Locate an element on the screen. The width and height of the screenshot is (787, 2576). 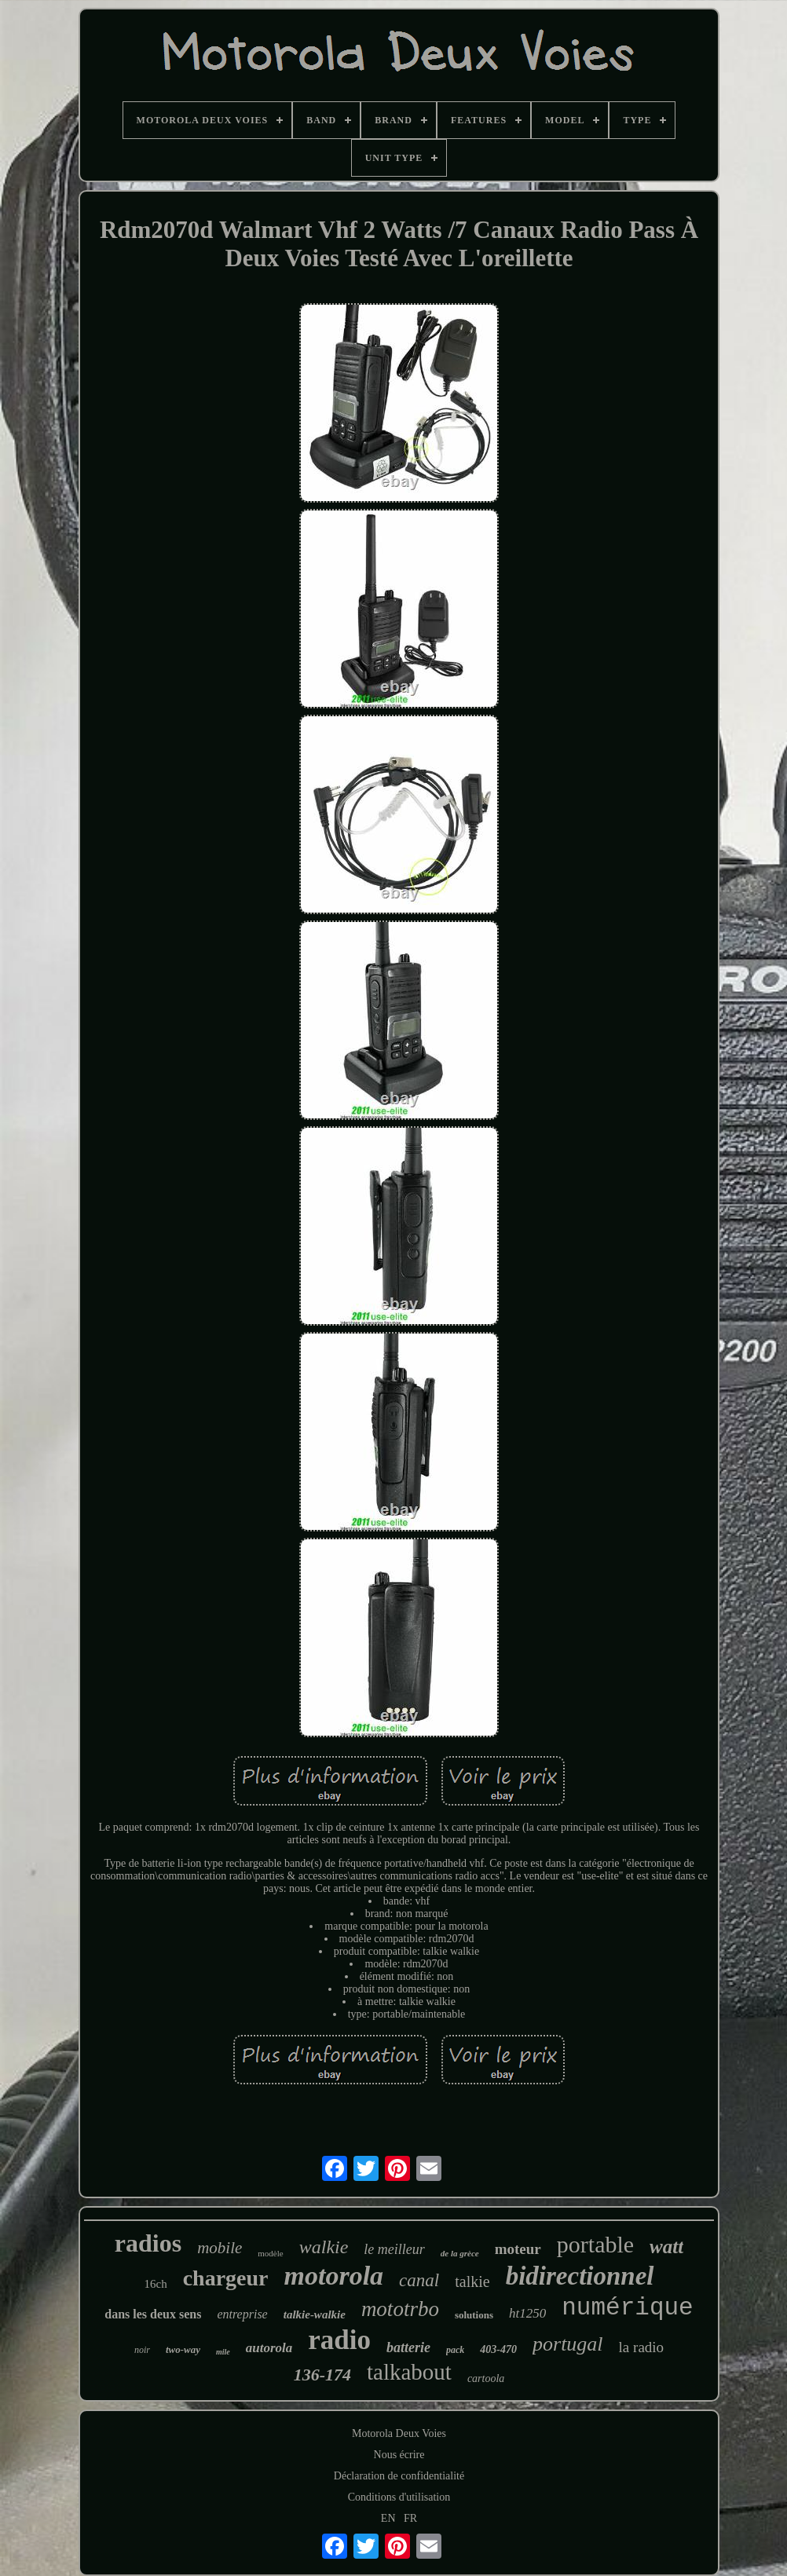
403-470 is located at coordinates (498, 2349).